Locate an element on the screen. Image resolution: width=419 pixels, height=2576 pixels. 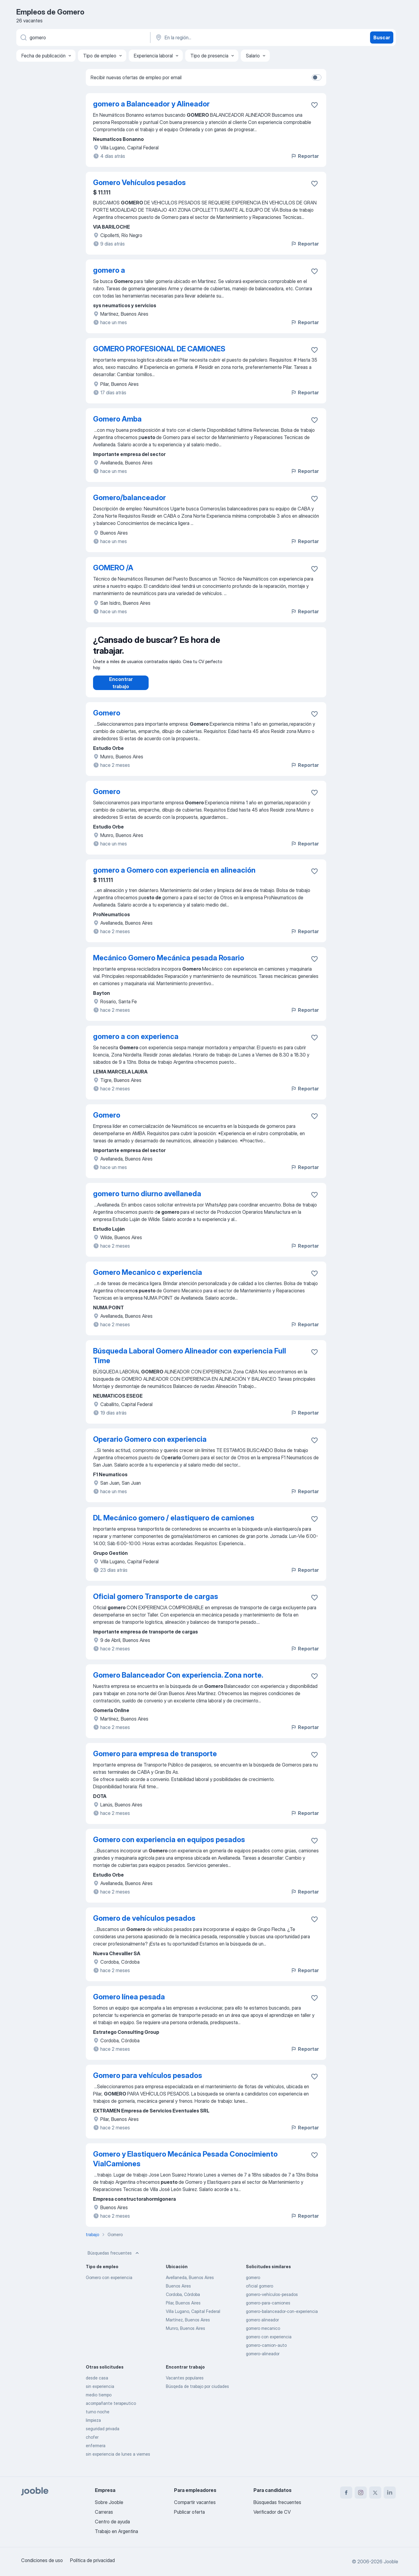
gomero mecanico is located at coordinates (263, 2334).